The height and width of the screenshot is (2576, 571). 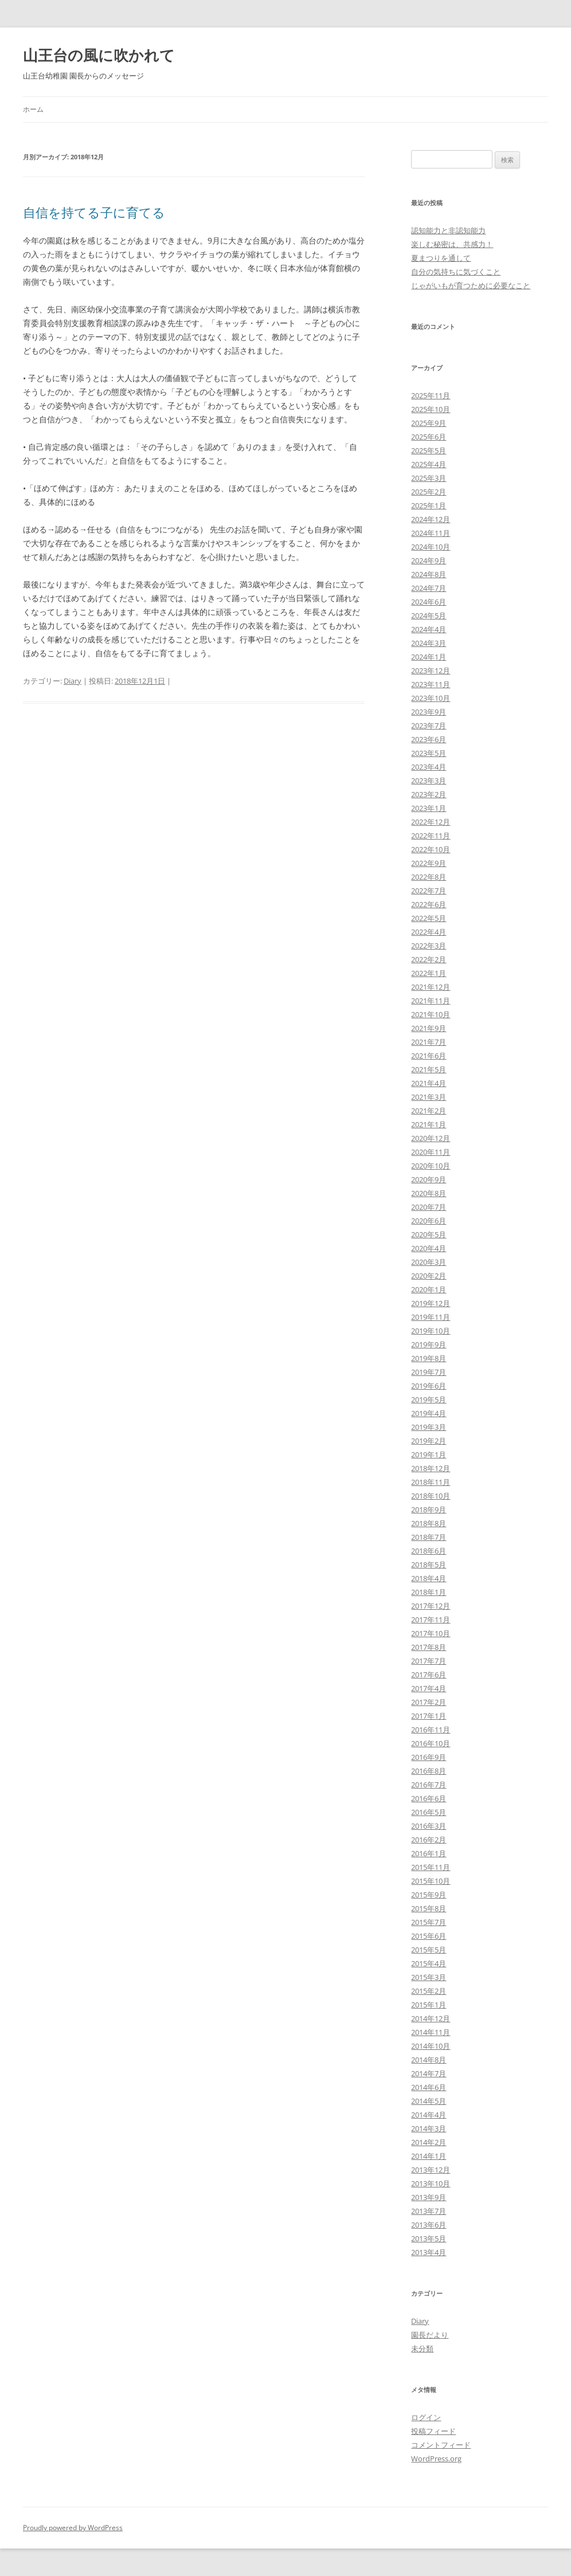 What do you see at coordinates (428, 629) in the screenshot?
I see `2024年4月` at bounding box center [428, 629].